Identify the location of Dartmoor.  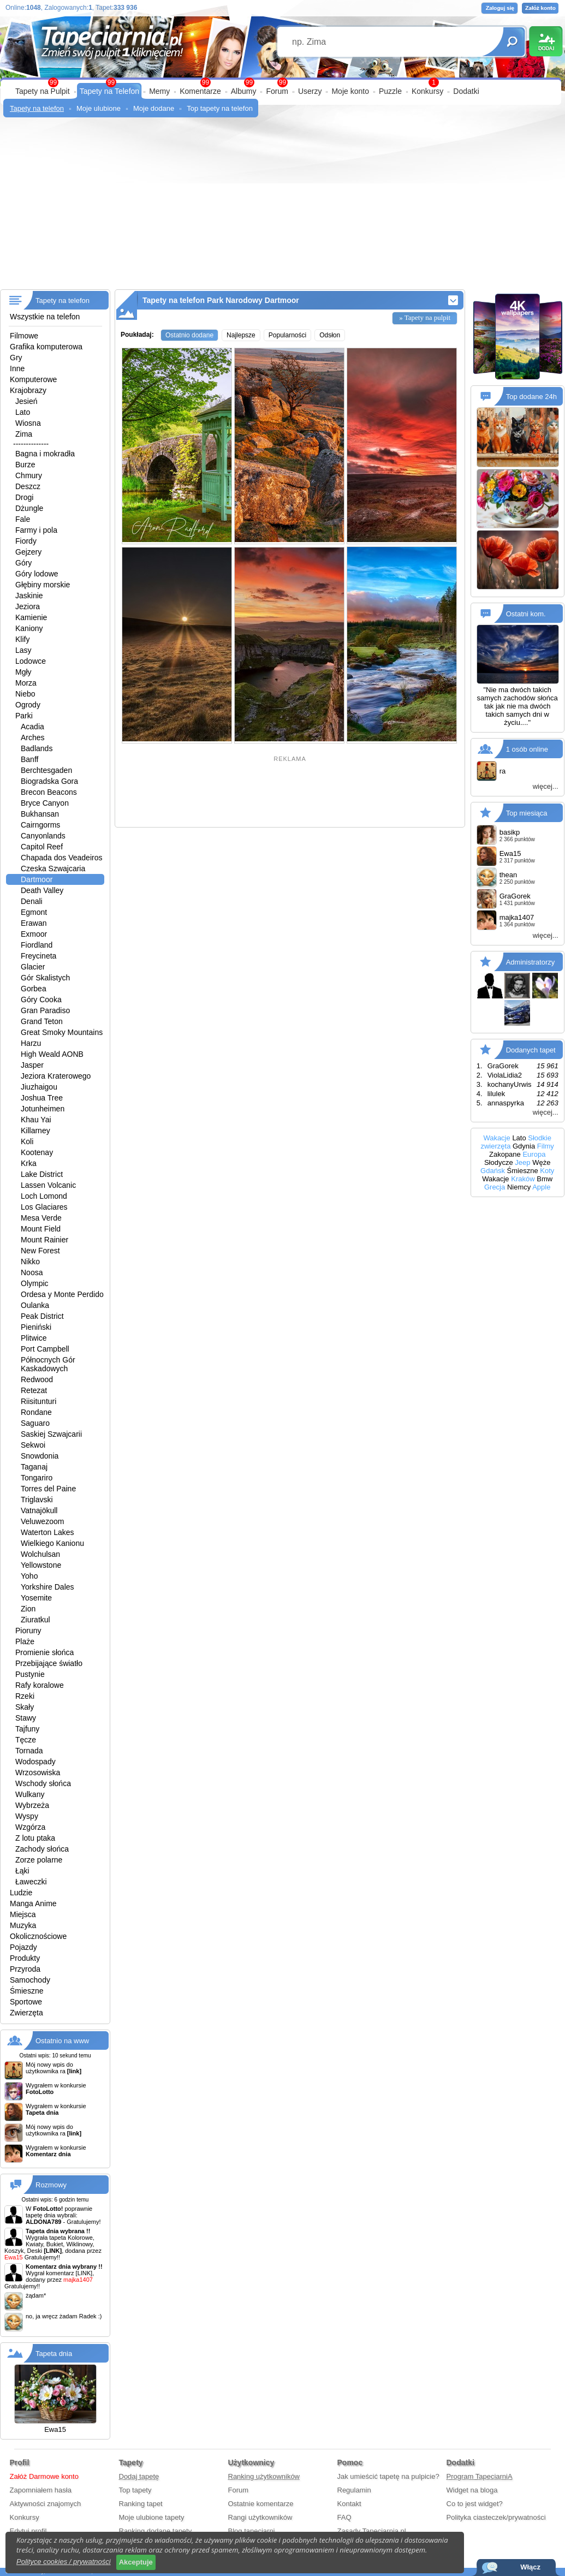
(36, 879).